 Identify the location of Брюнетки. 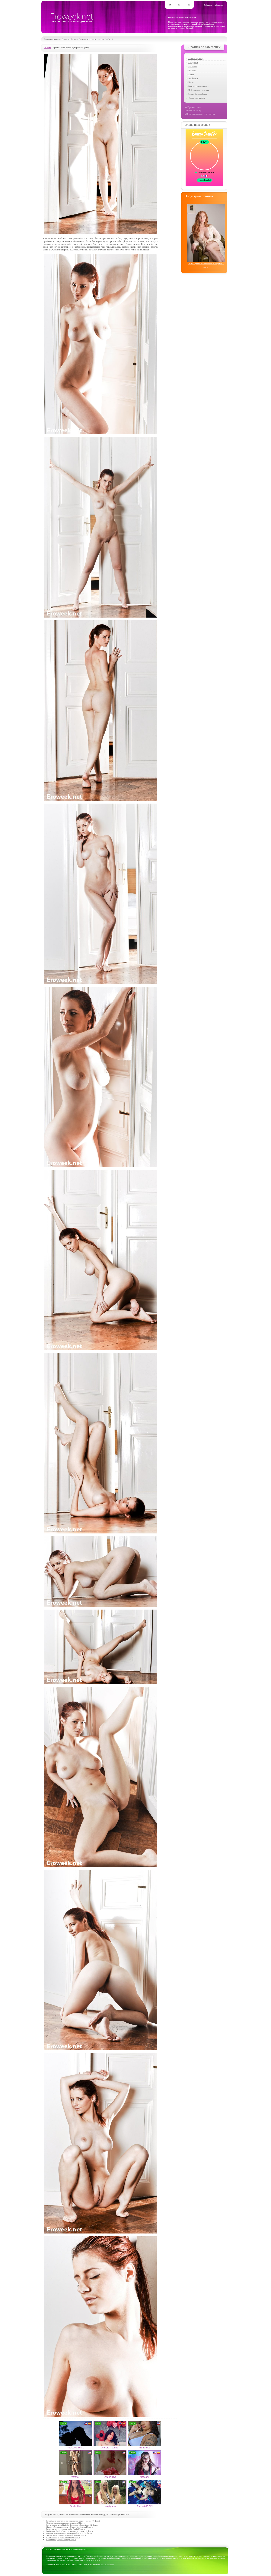
(192, 66).